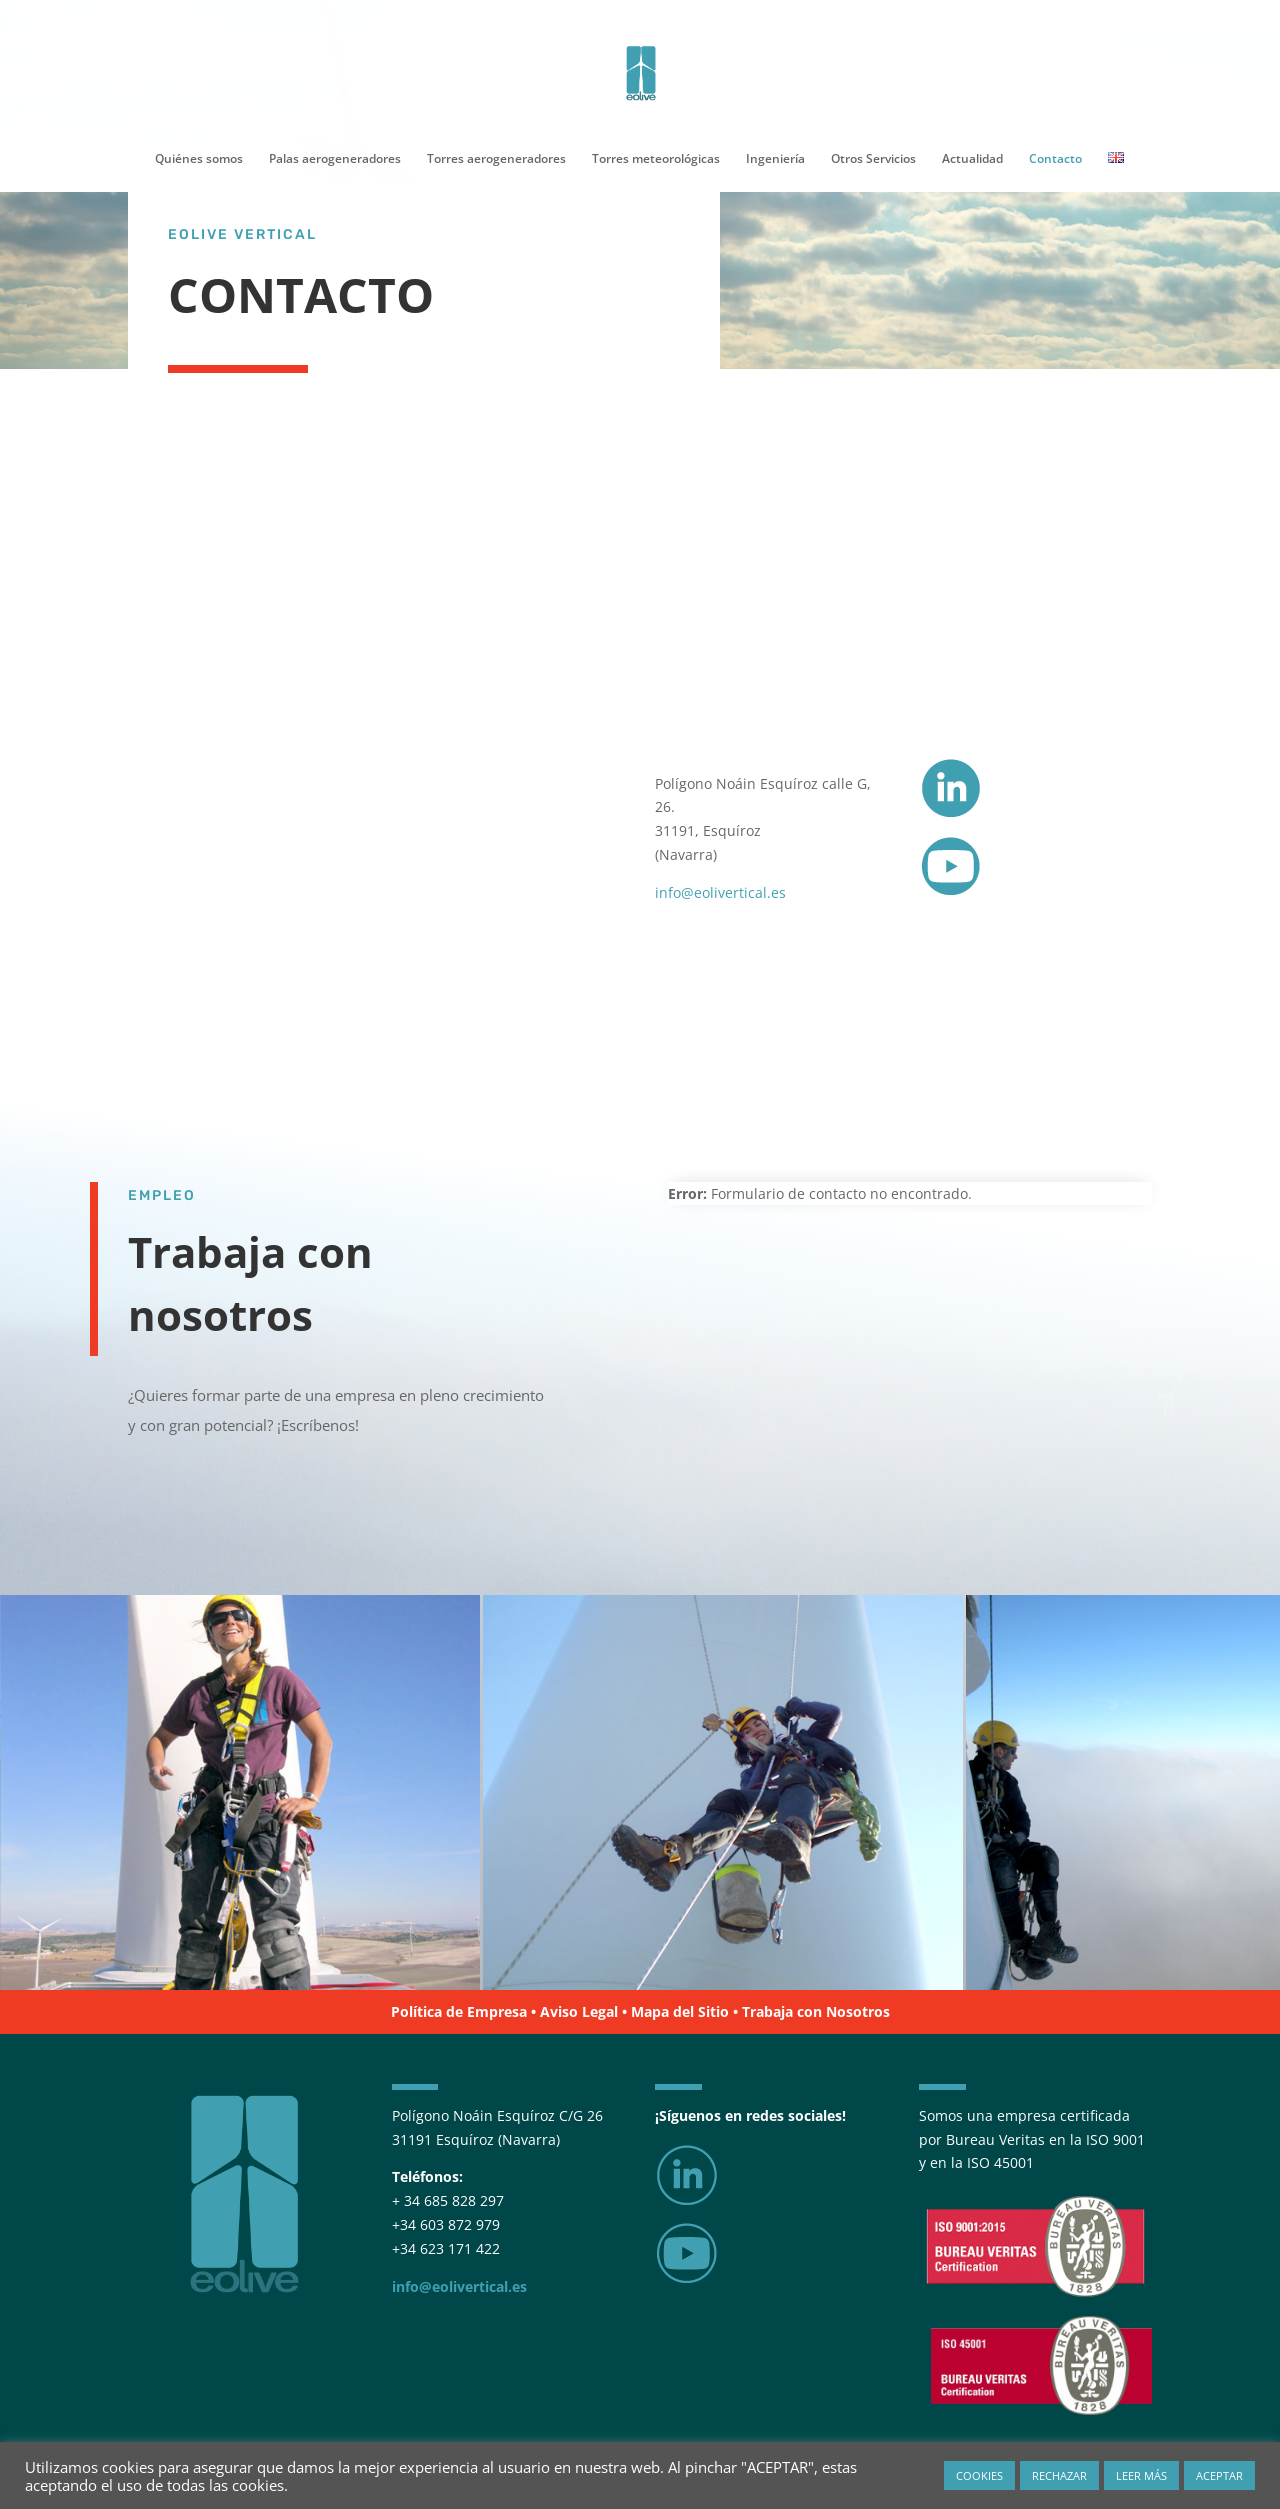  I want to click on ACEPTAR [button], so click(1219, 2475).